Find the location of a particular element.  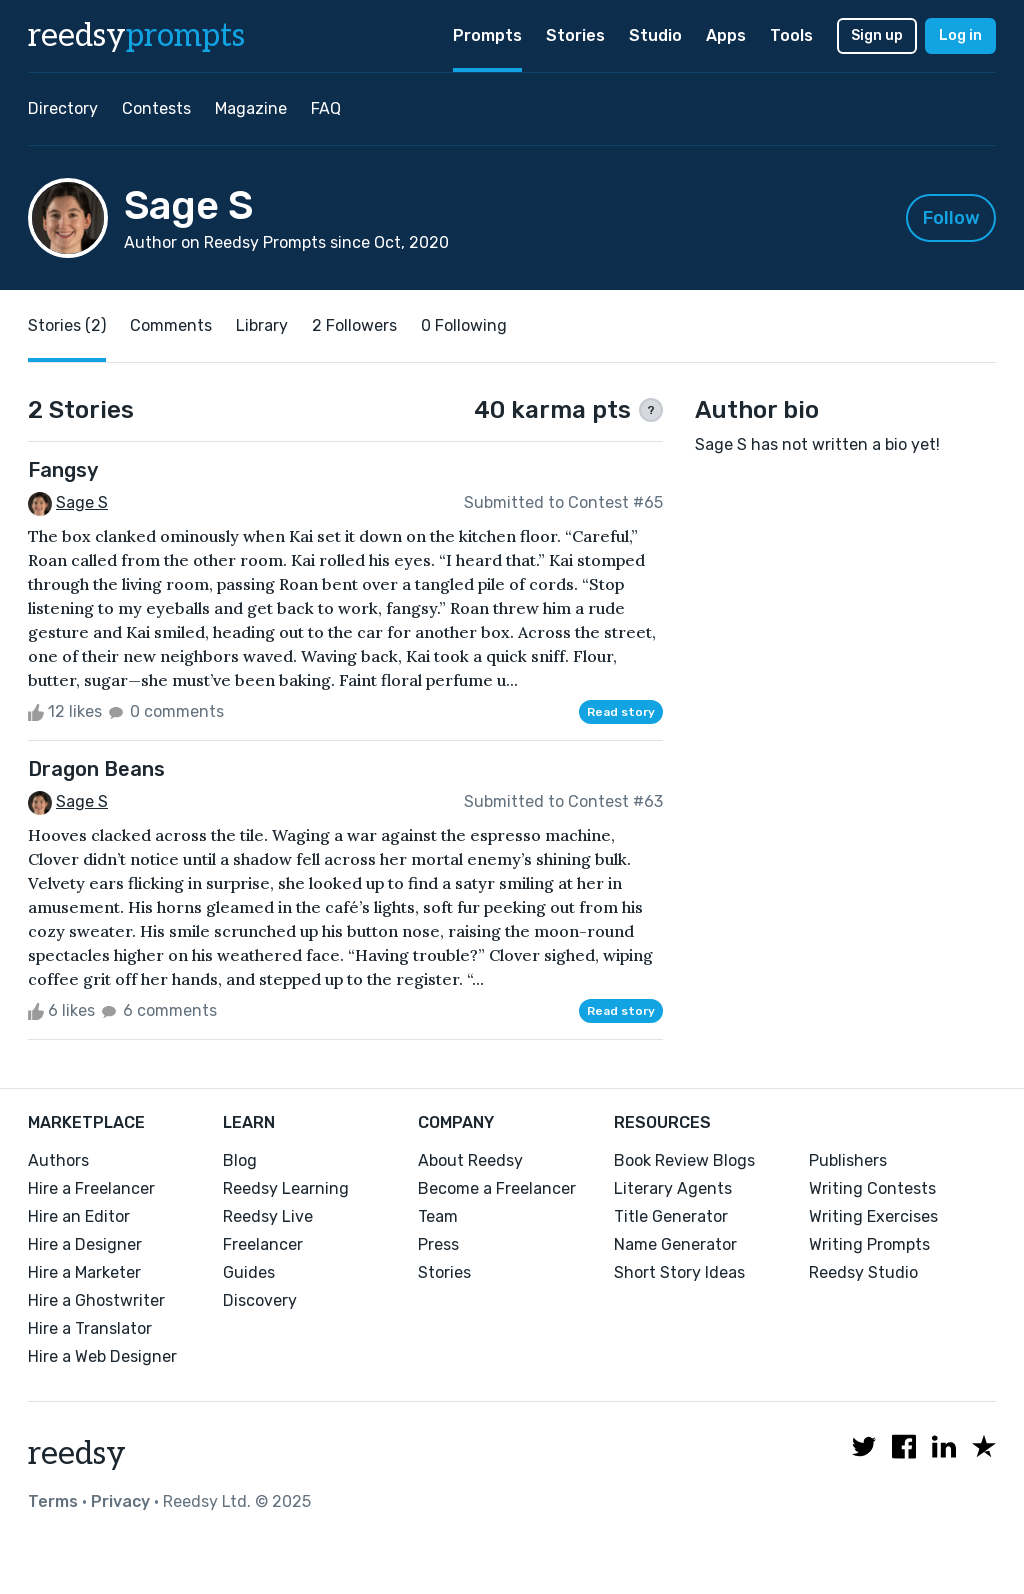

FAQ is located at coordinates (326, 108).